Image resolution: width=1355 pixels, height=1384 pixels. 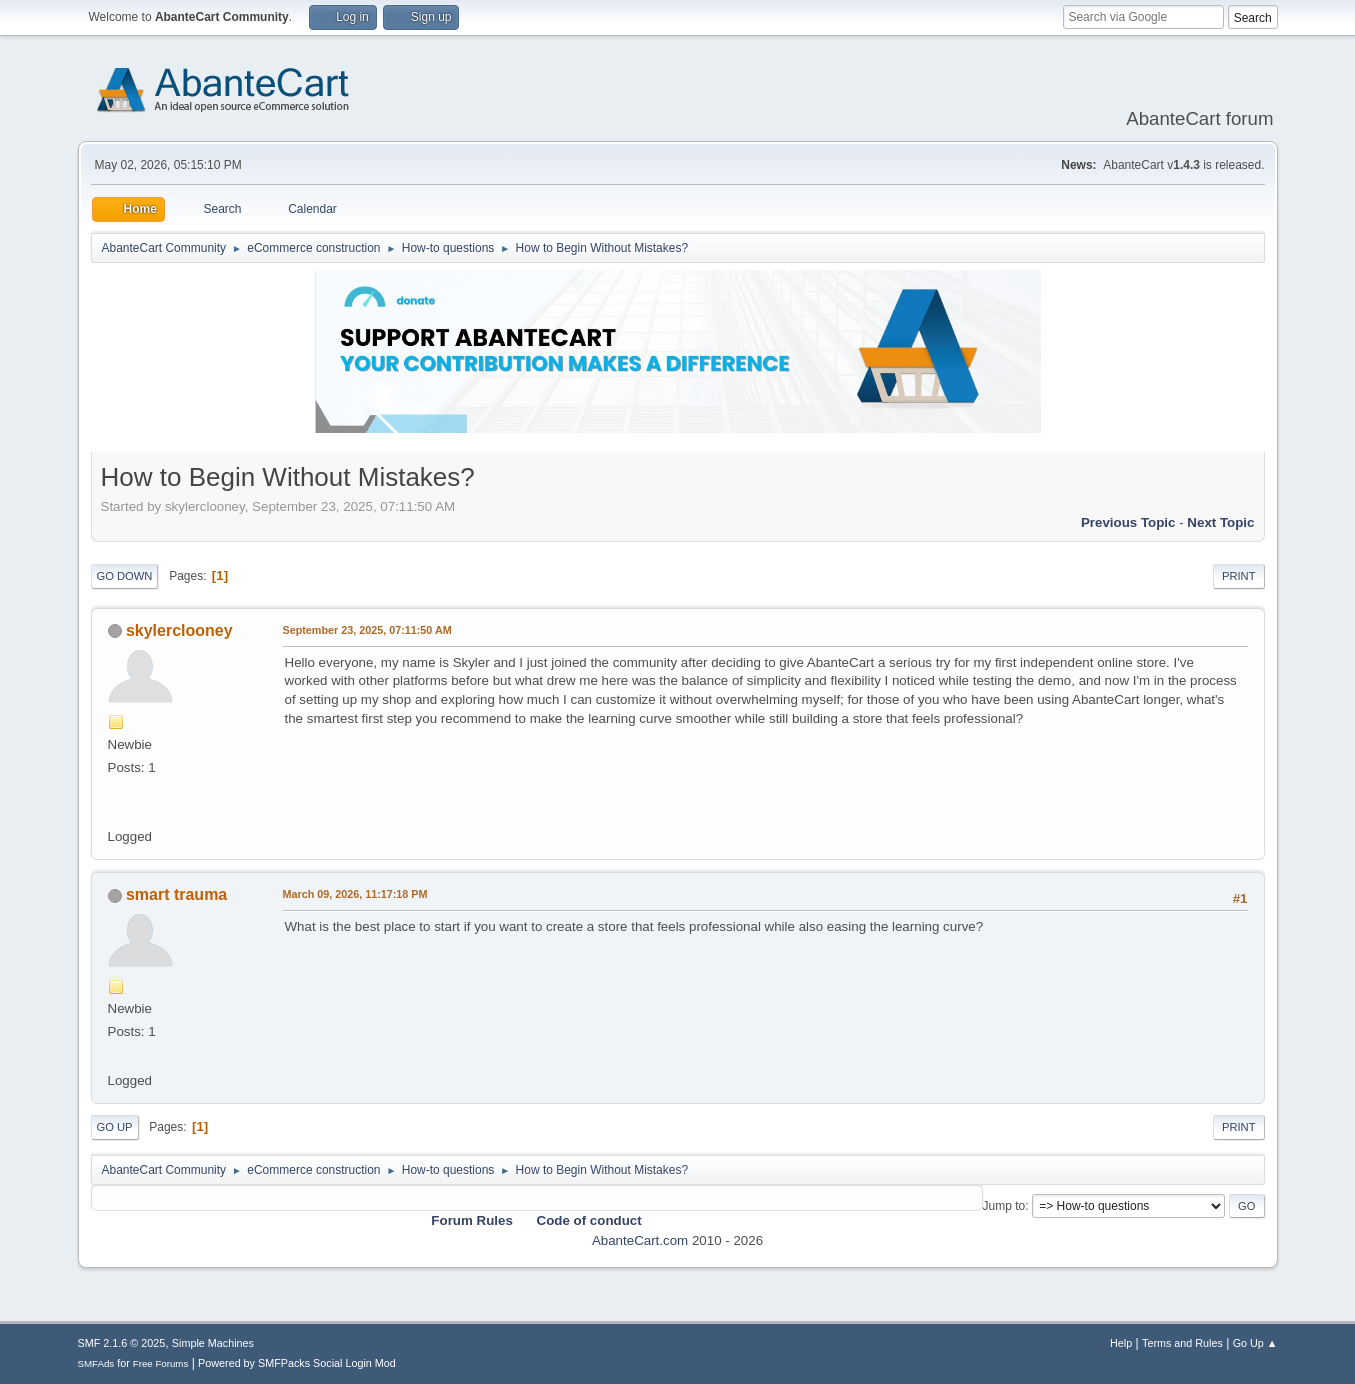 I want to click on Jump to, so click(x=1004, y=1206).